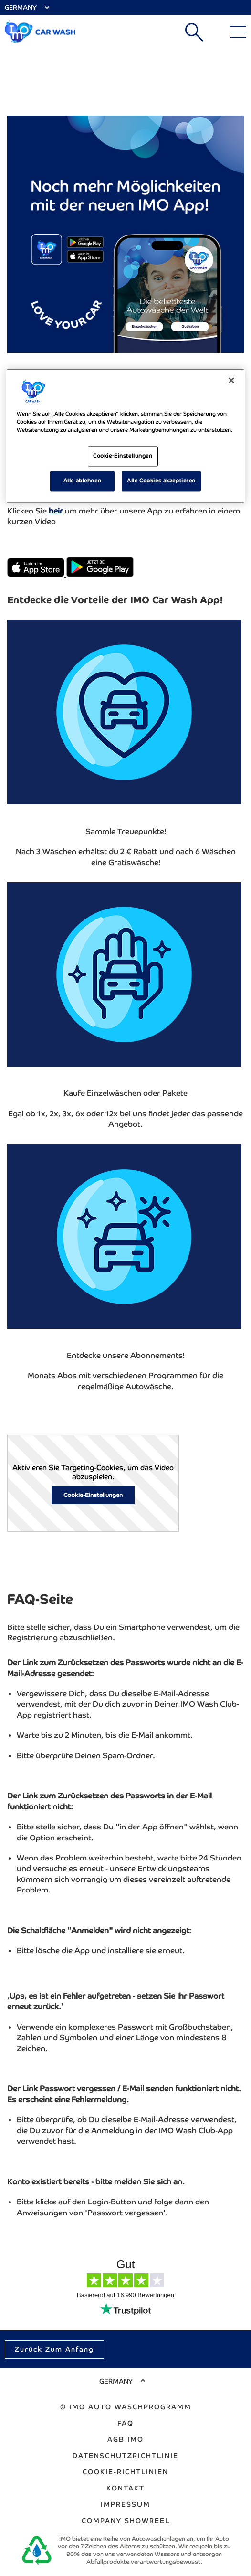 The height and width of the screenshot is (2576, 251). I want to click on Suchen, so click(194, 32).